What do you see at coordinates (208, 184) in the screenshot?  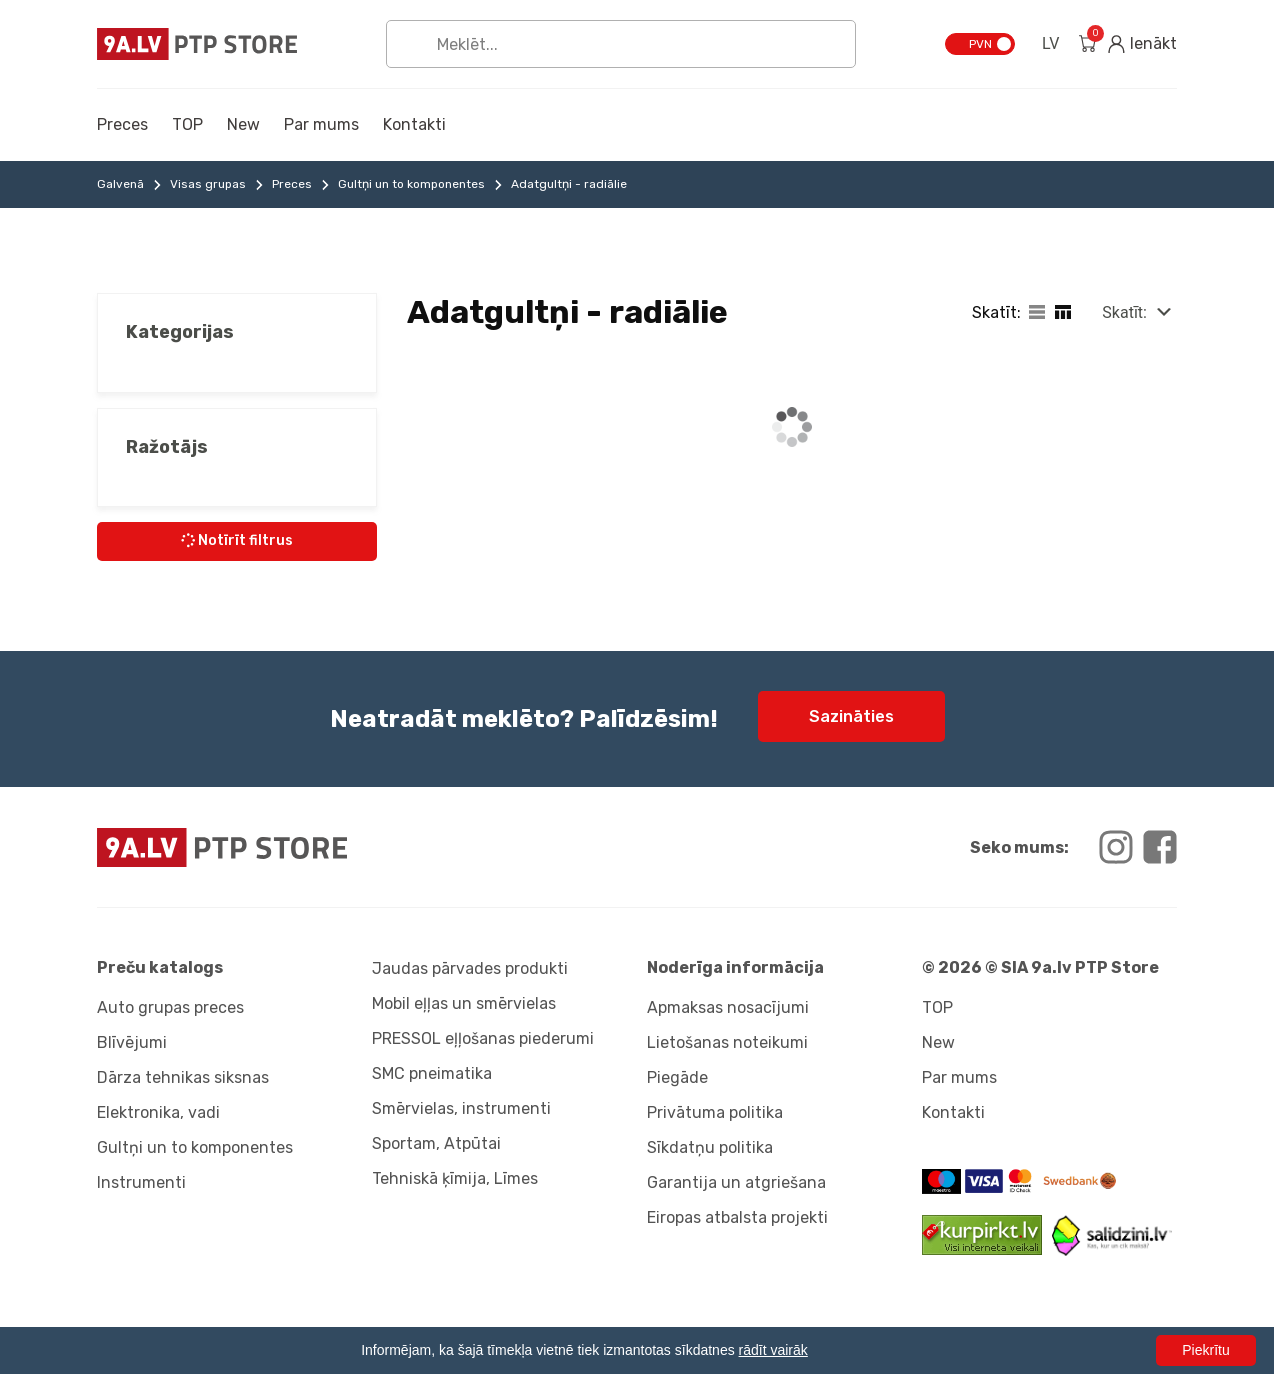 I see `Visas grupas` at bounding box center [208, 184].